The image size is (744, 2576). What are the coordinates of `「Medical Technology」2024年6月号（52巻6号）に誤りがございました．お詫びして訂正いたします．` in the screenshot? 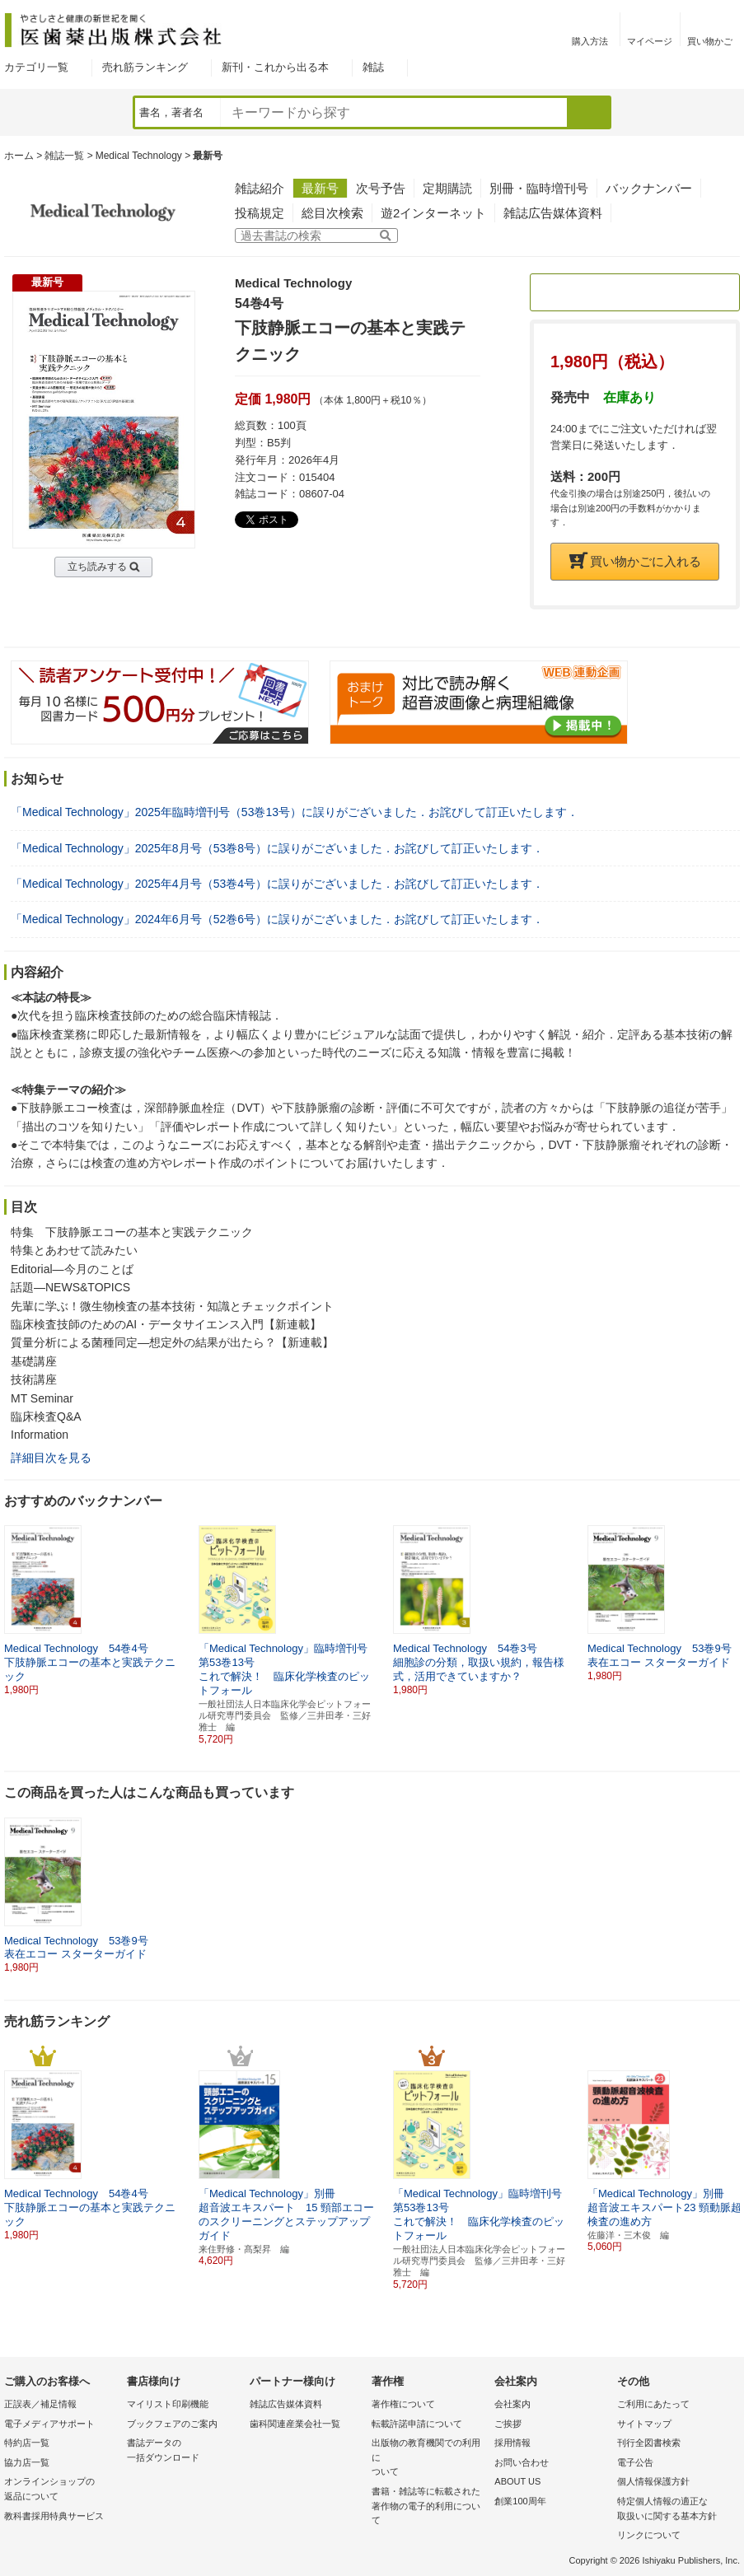 It's located at (277, 919).